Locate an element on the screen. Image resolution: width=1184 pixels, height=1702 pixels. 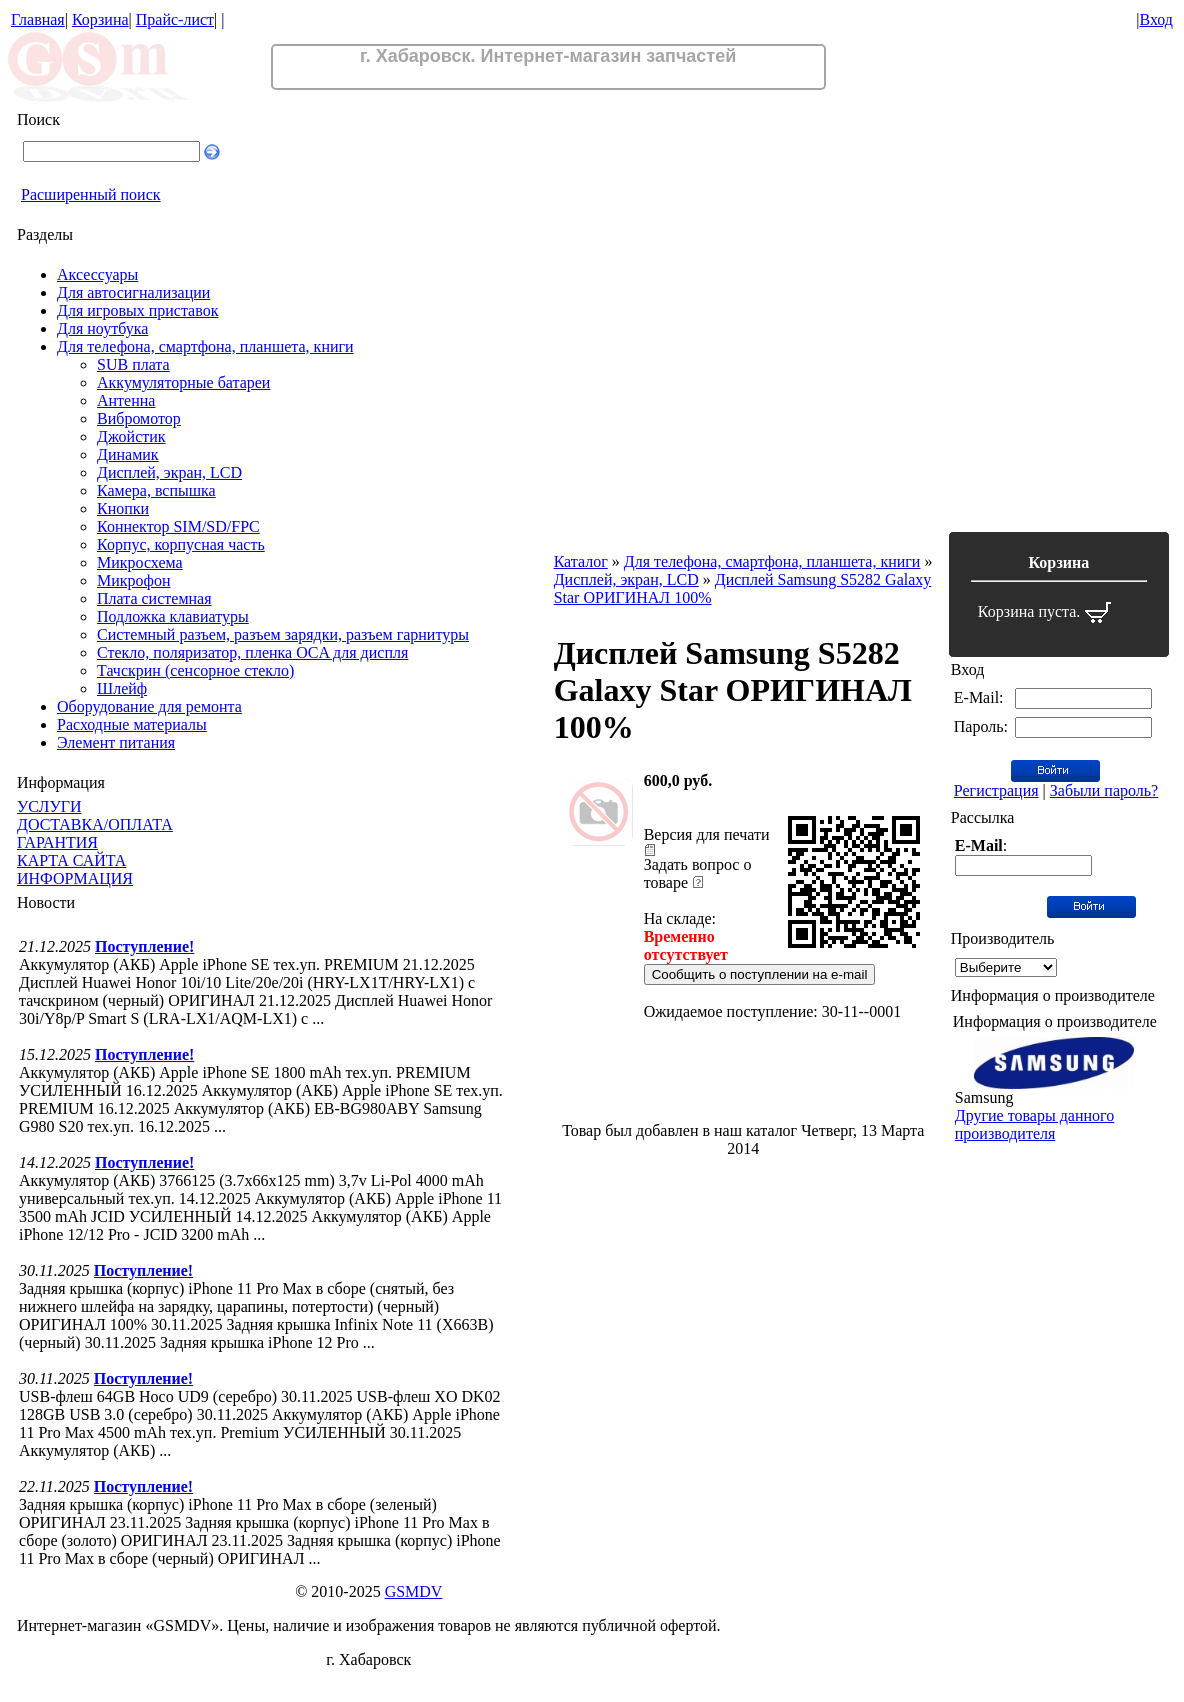
Коннектор SIM/SD/FPC is located at coordinates (178, 526).